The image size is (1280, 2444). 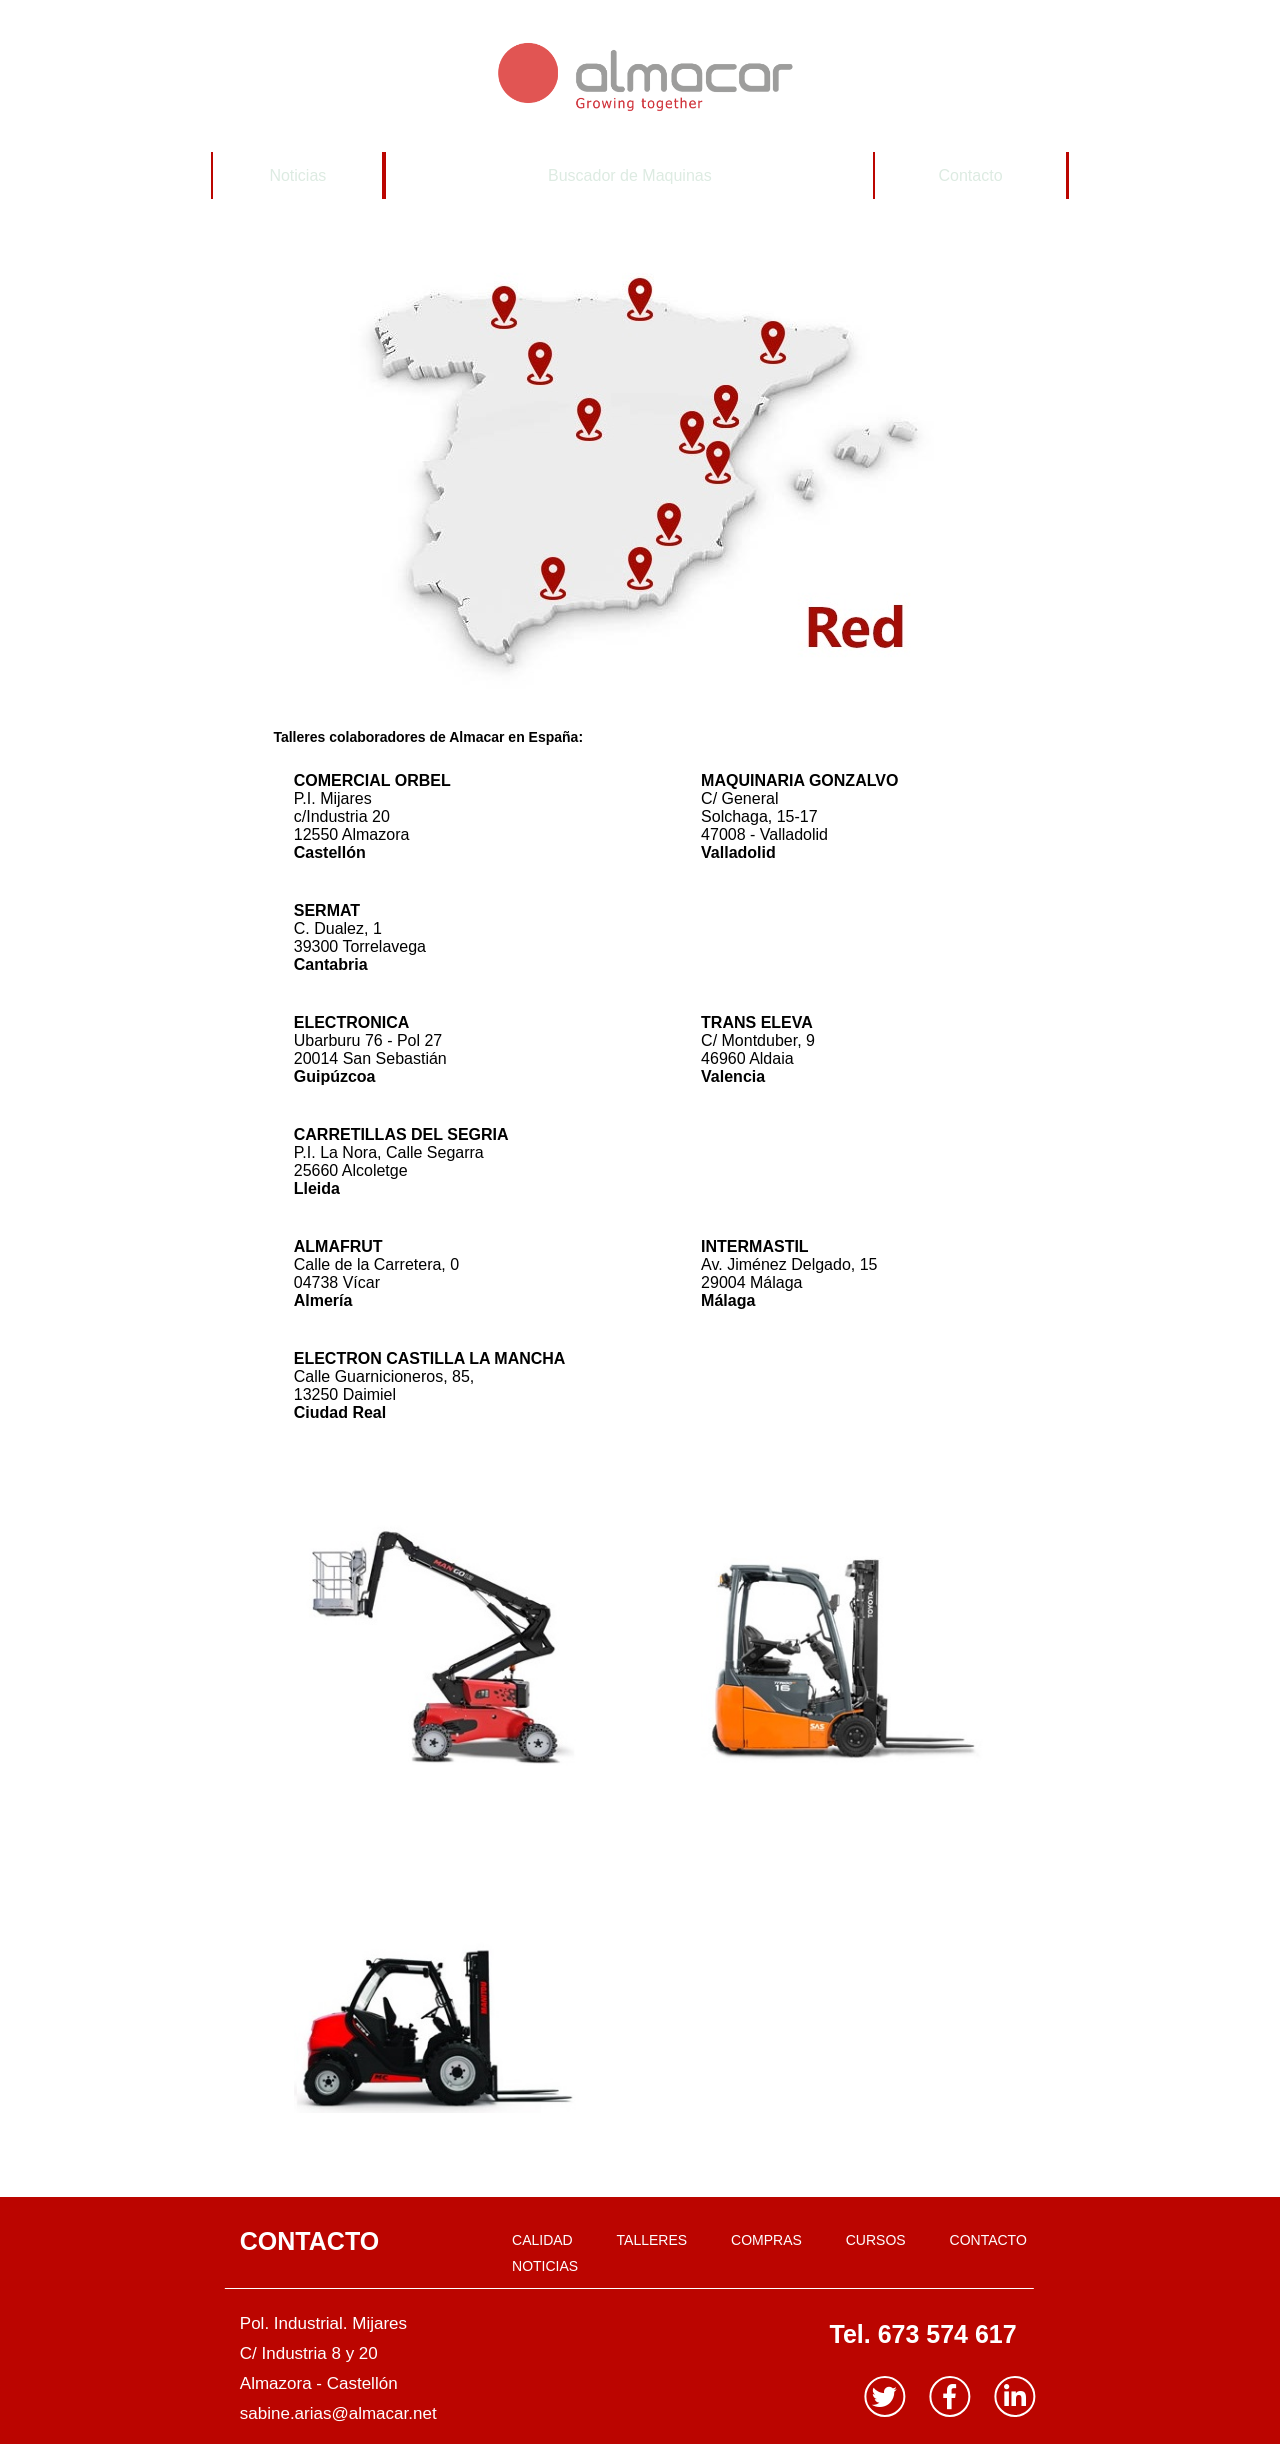 What do you see at coordinates (323, 2323) in the screenshot?
I see `Pol. Industrial. Mijares` at bounding box center [323, 2323].